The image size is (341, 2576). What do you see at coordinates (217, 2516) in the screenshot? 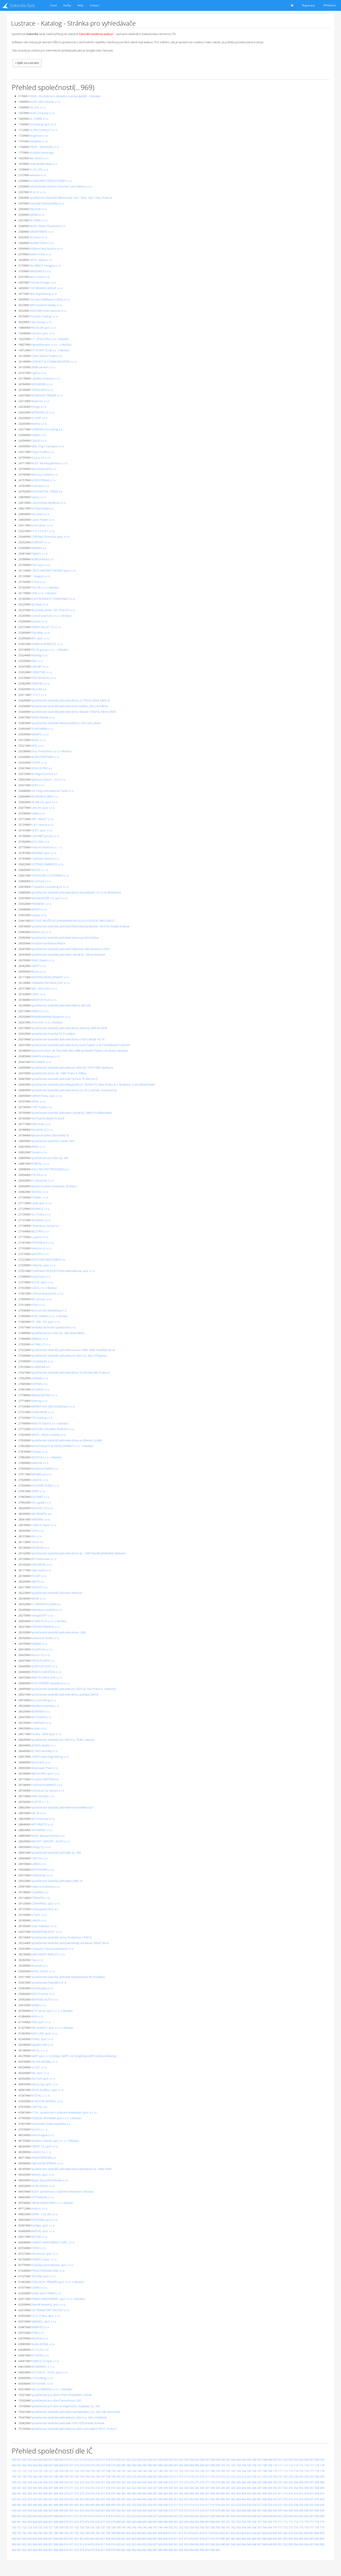
I see `639` at bounding box center [217, 2516].